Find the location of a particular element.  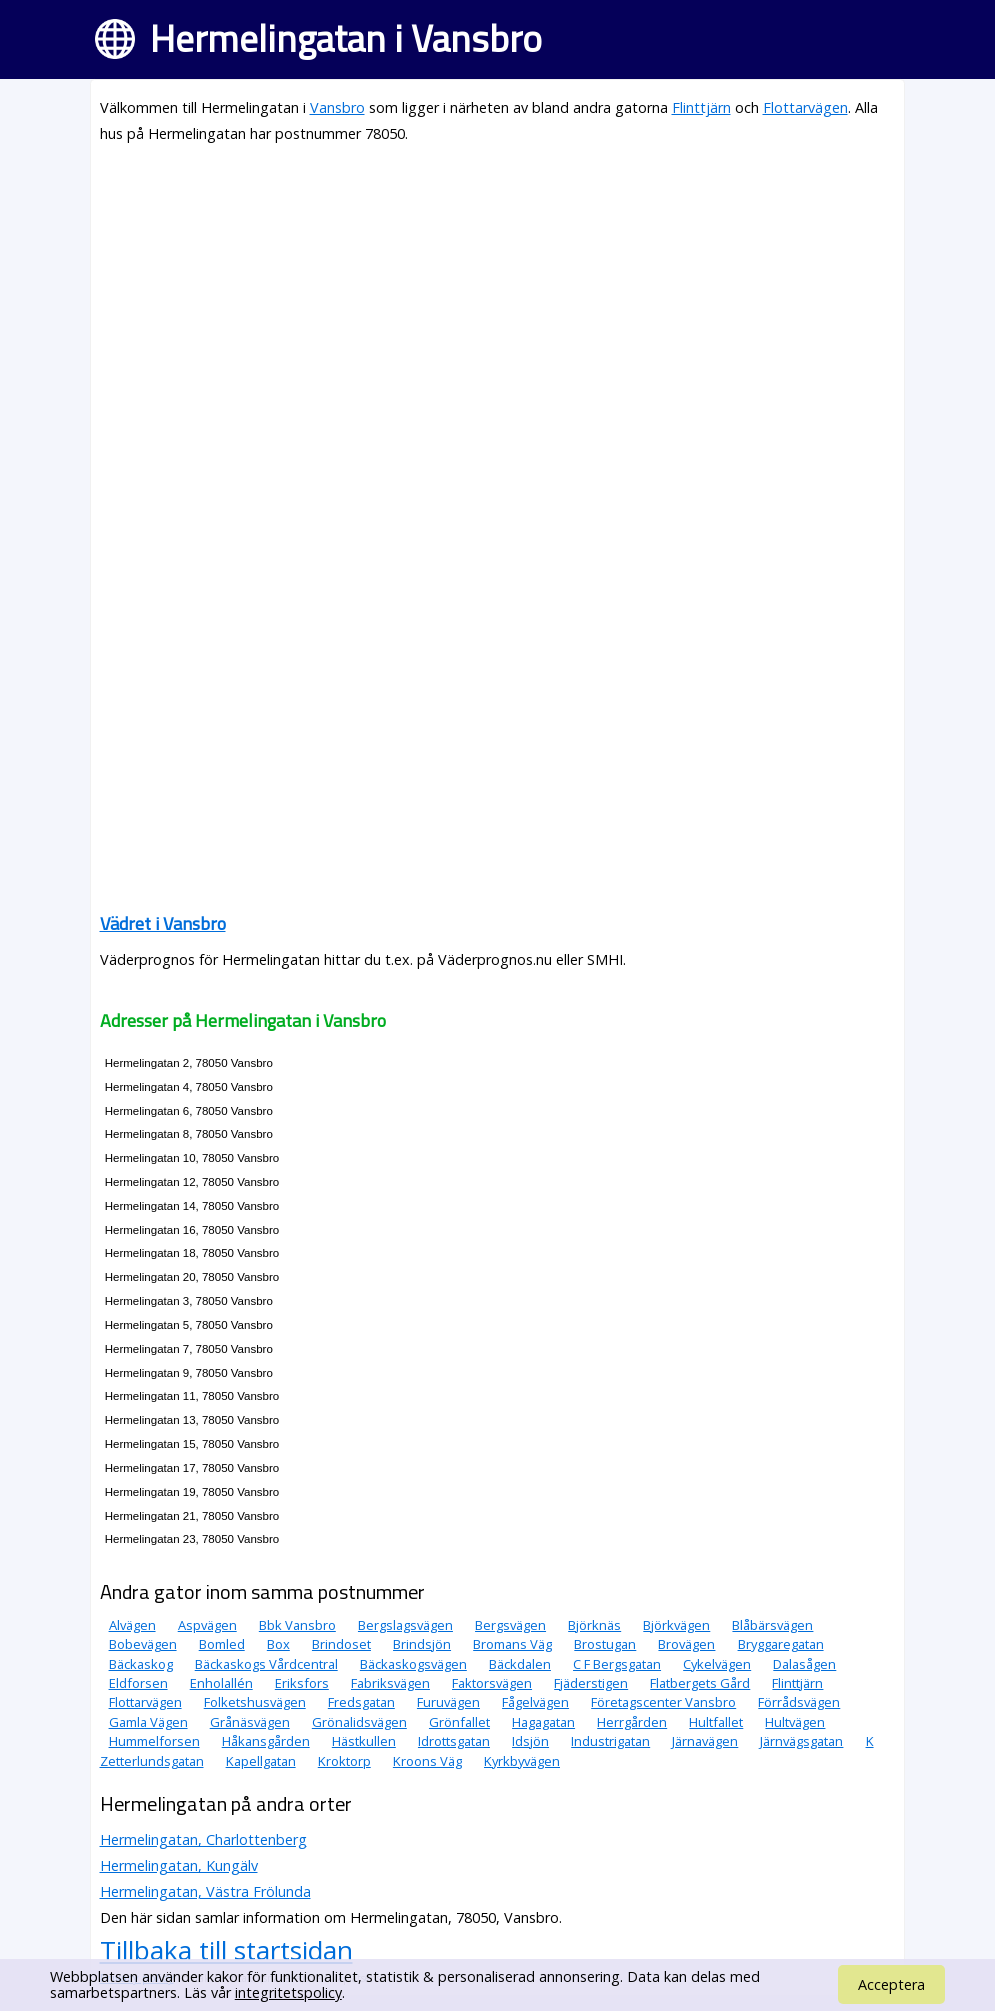

Bäckdalen is located at coordinates (520, 1664).